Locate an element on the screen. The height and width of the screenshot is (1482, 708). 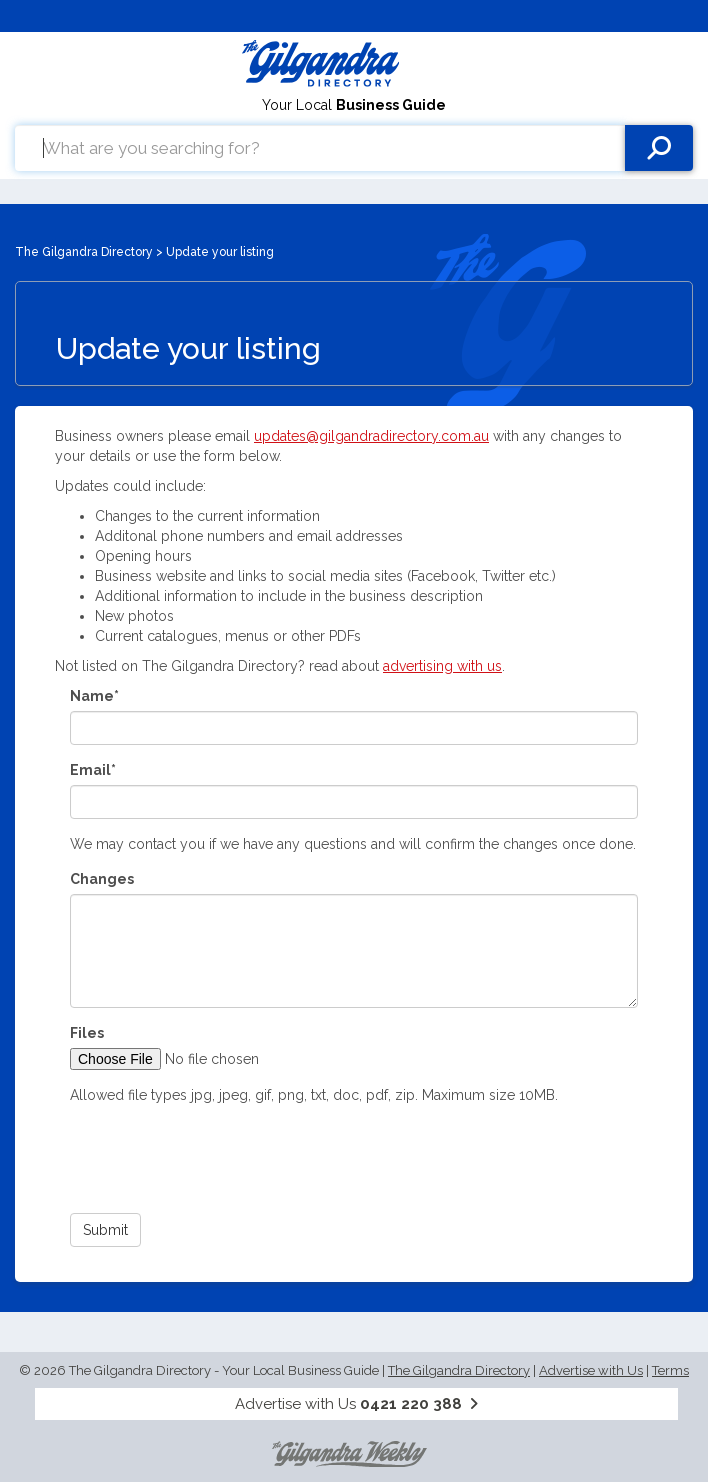
Name* is located at coordinates (94, 696).